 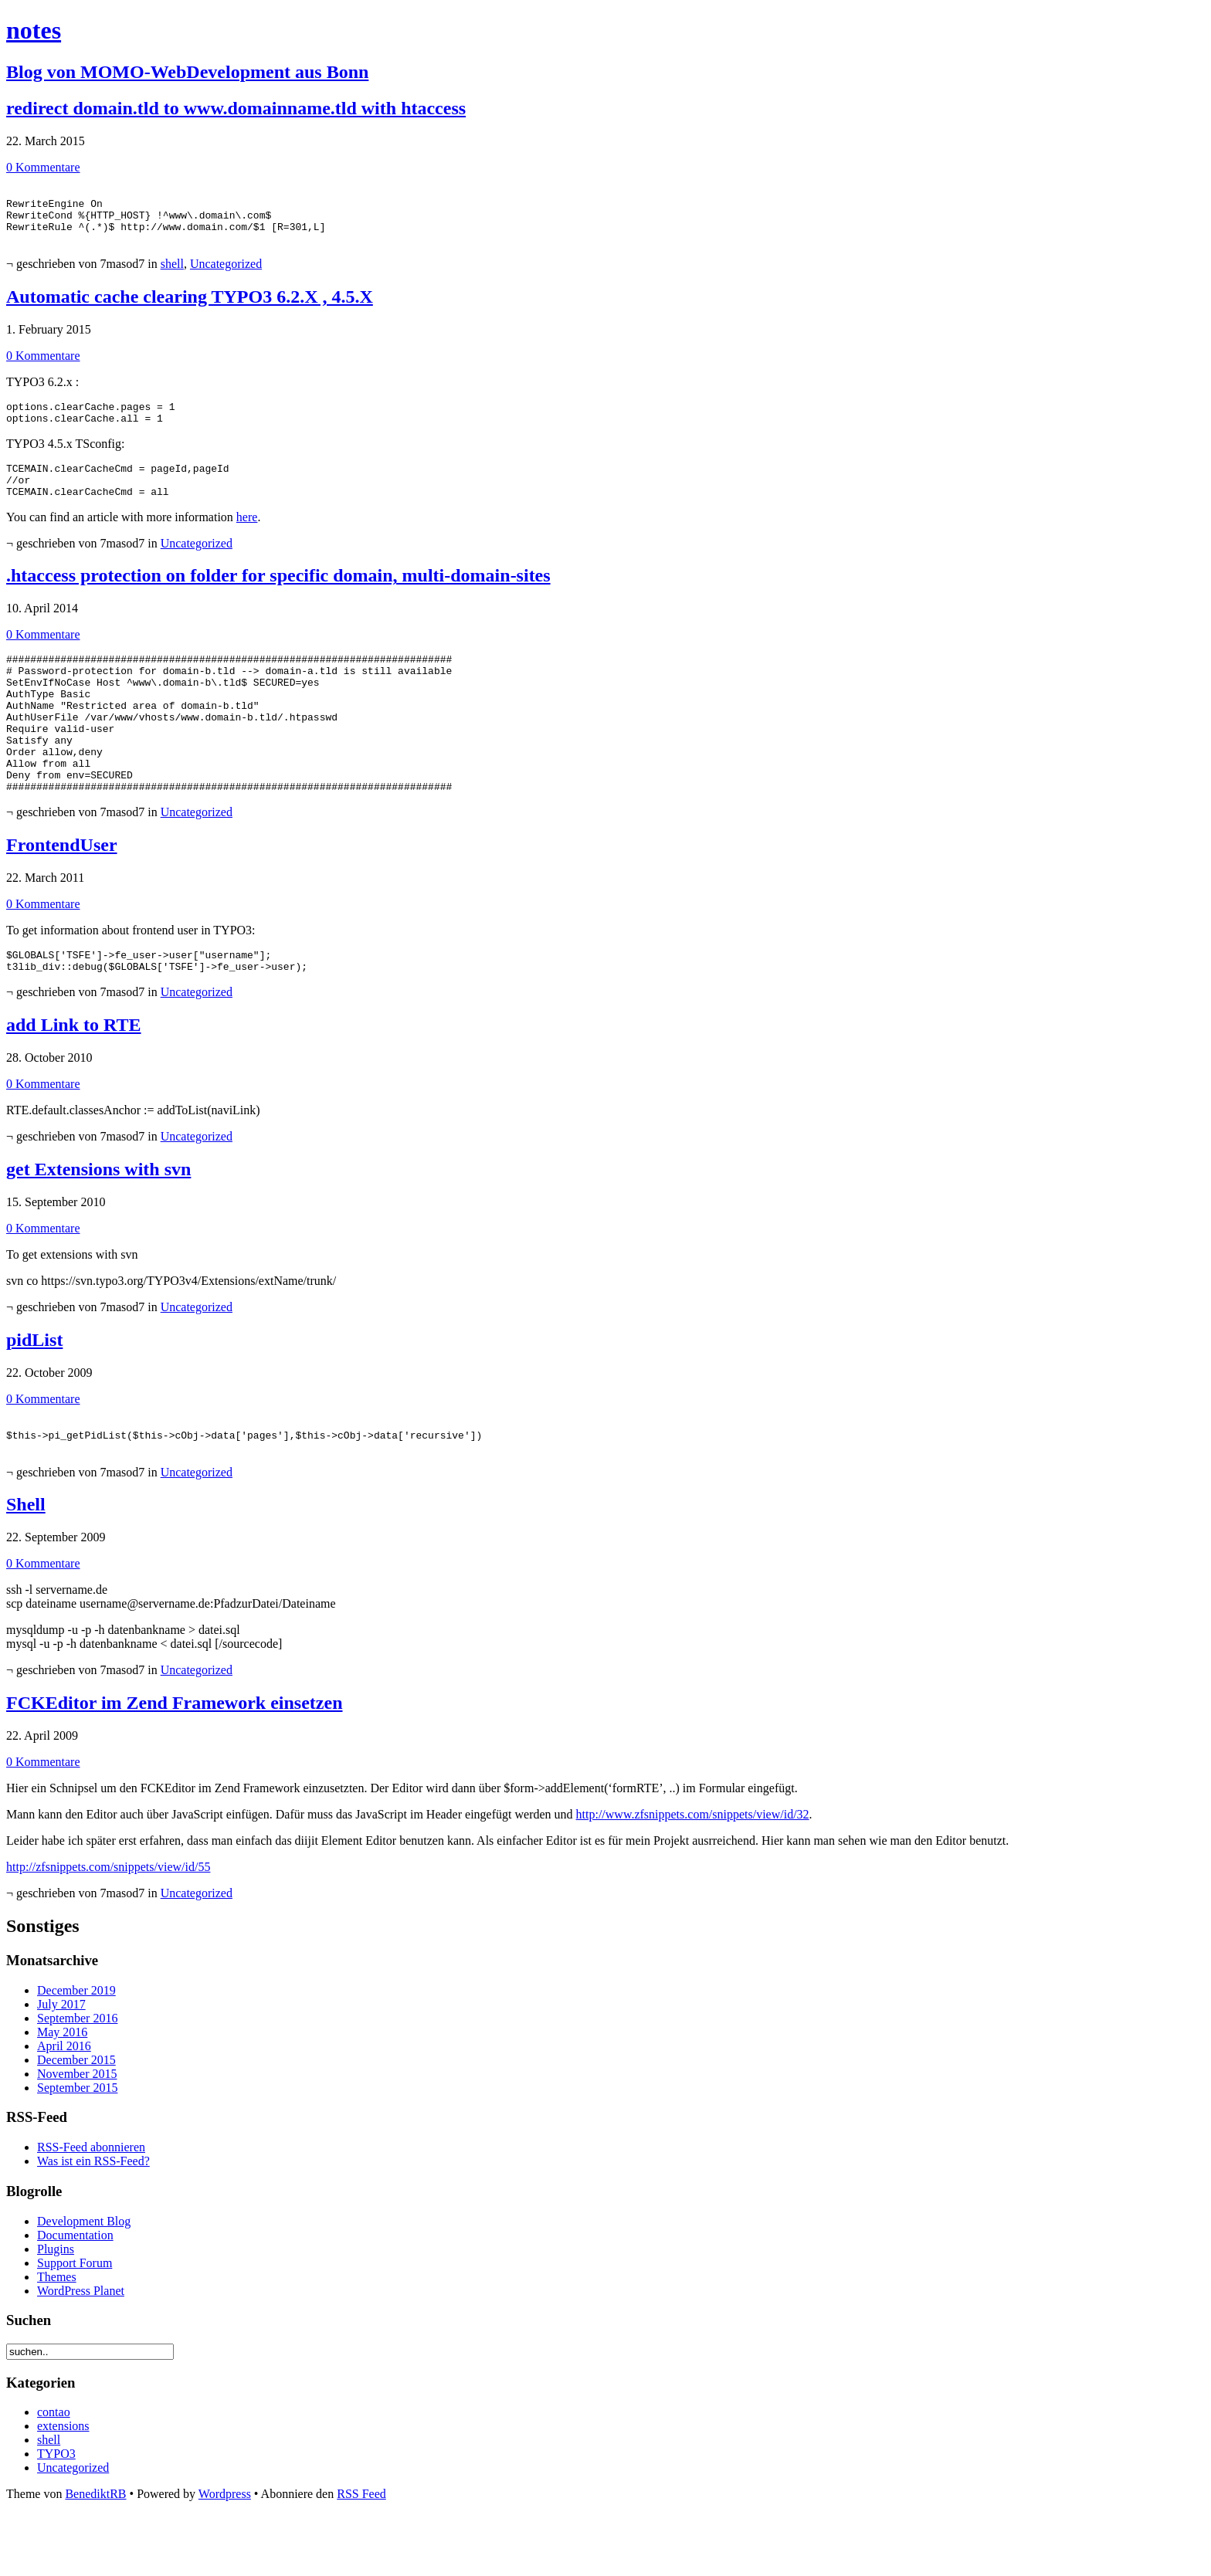 What do you see at coordinates (63, 2488) in the screenshot?
I see `extensions` at bounding box center [63, 2488].